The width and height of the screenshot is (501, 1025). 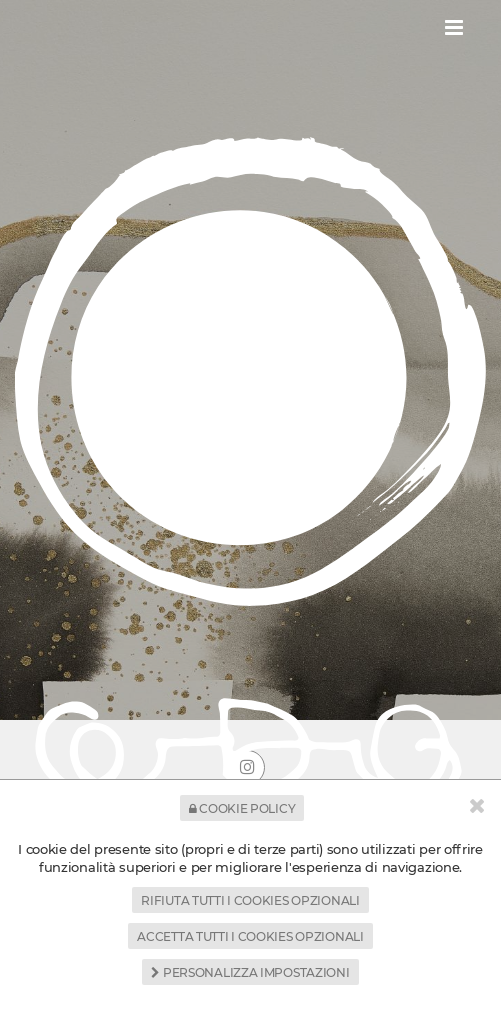 I want to click on Cookie Policy, so click(x=242, y=808).